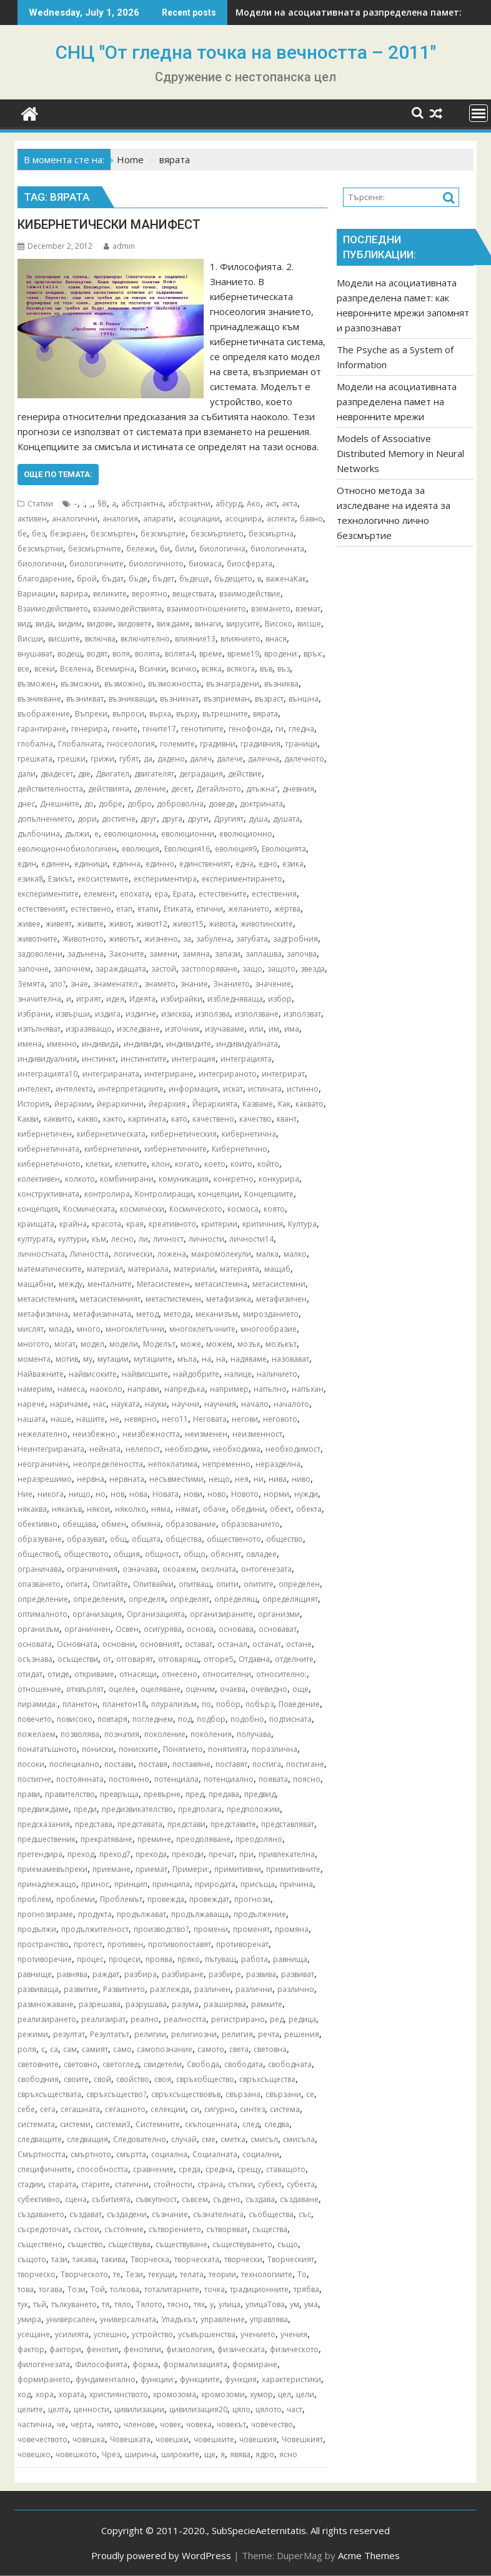  What do you see at coordinates (61, 2424) in the screenshot?
I see `че` at bounding box center [61, 2424].